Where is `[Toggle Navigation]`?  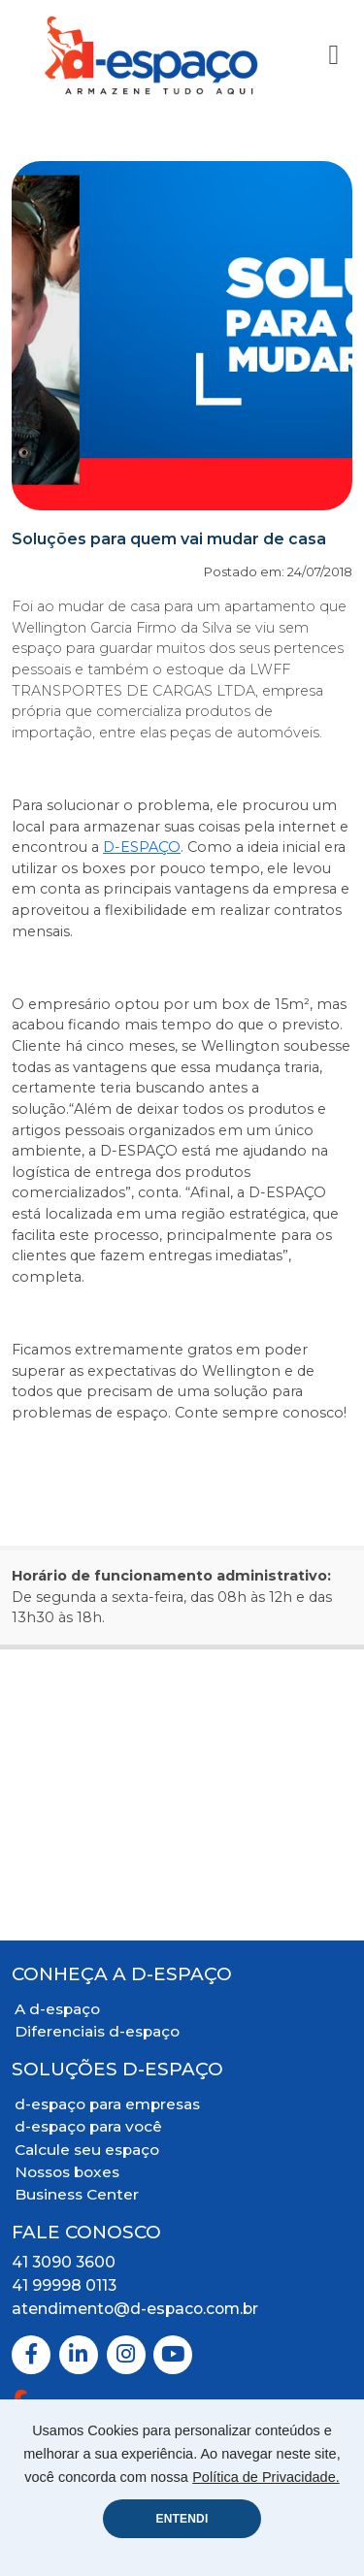 [Toggle Navigation] is located at coordinates (333, 55).